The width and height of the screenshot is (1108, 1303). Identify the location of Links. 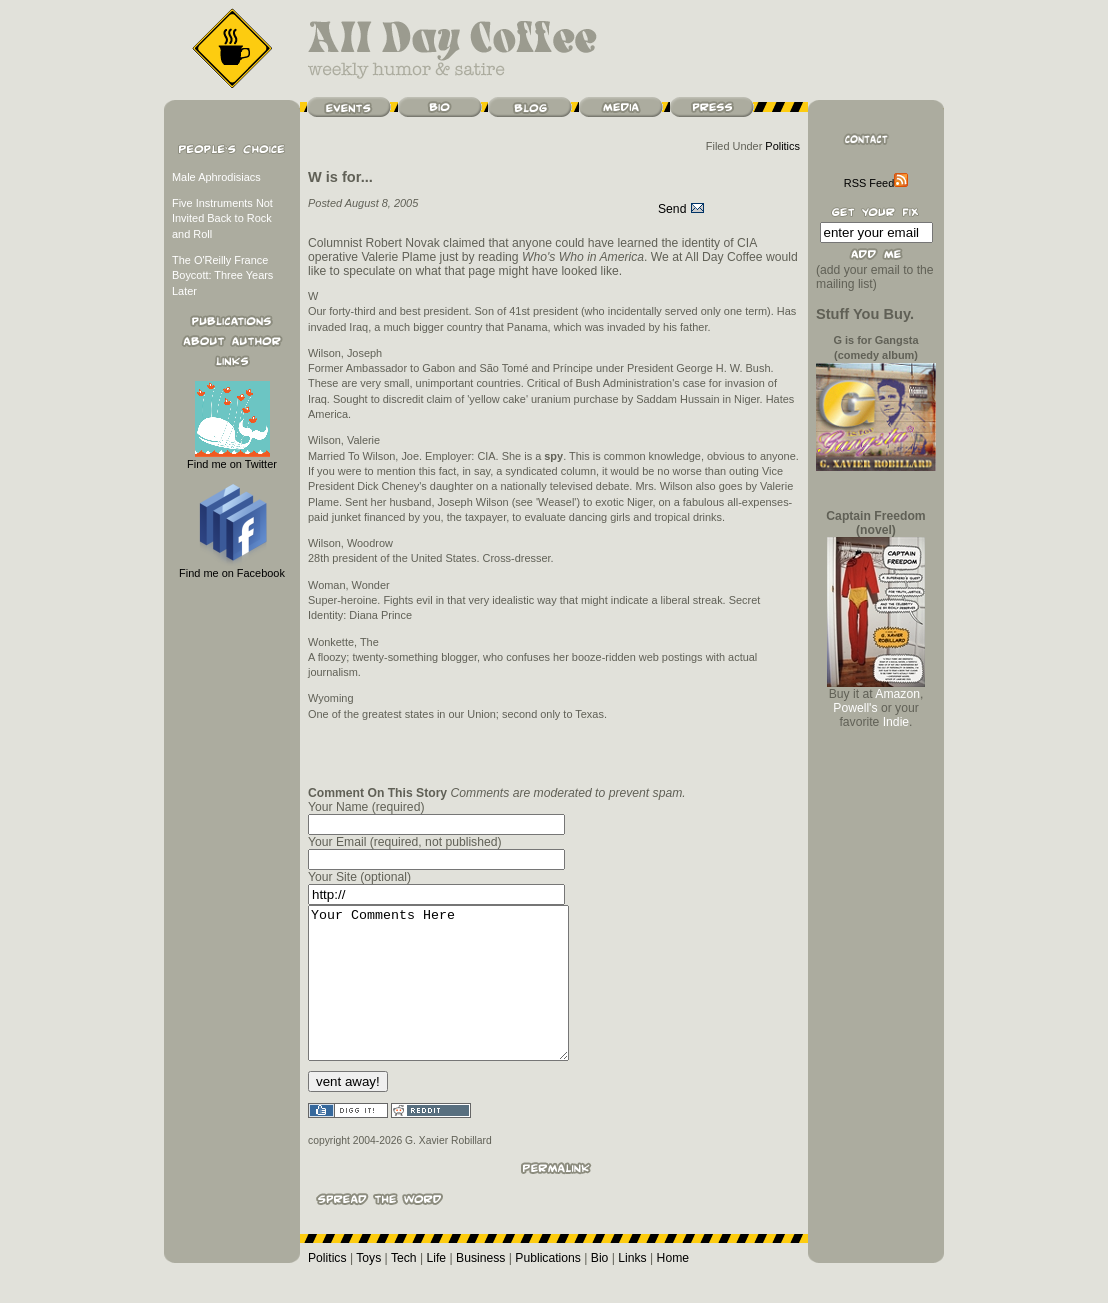
(632, 1288).